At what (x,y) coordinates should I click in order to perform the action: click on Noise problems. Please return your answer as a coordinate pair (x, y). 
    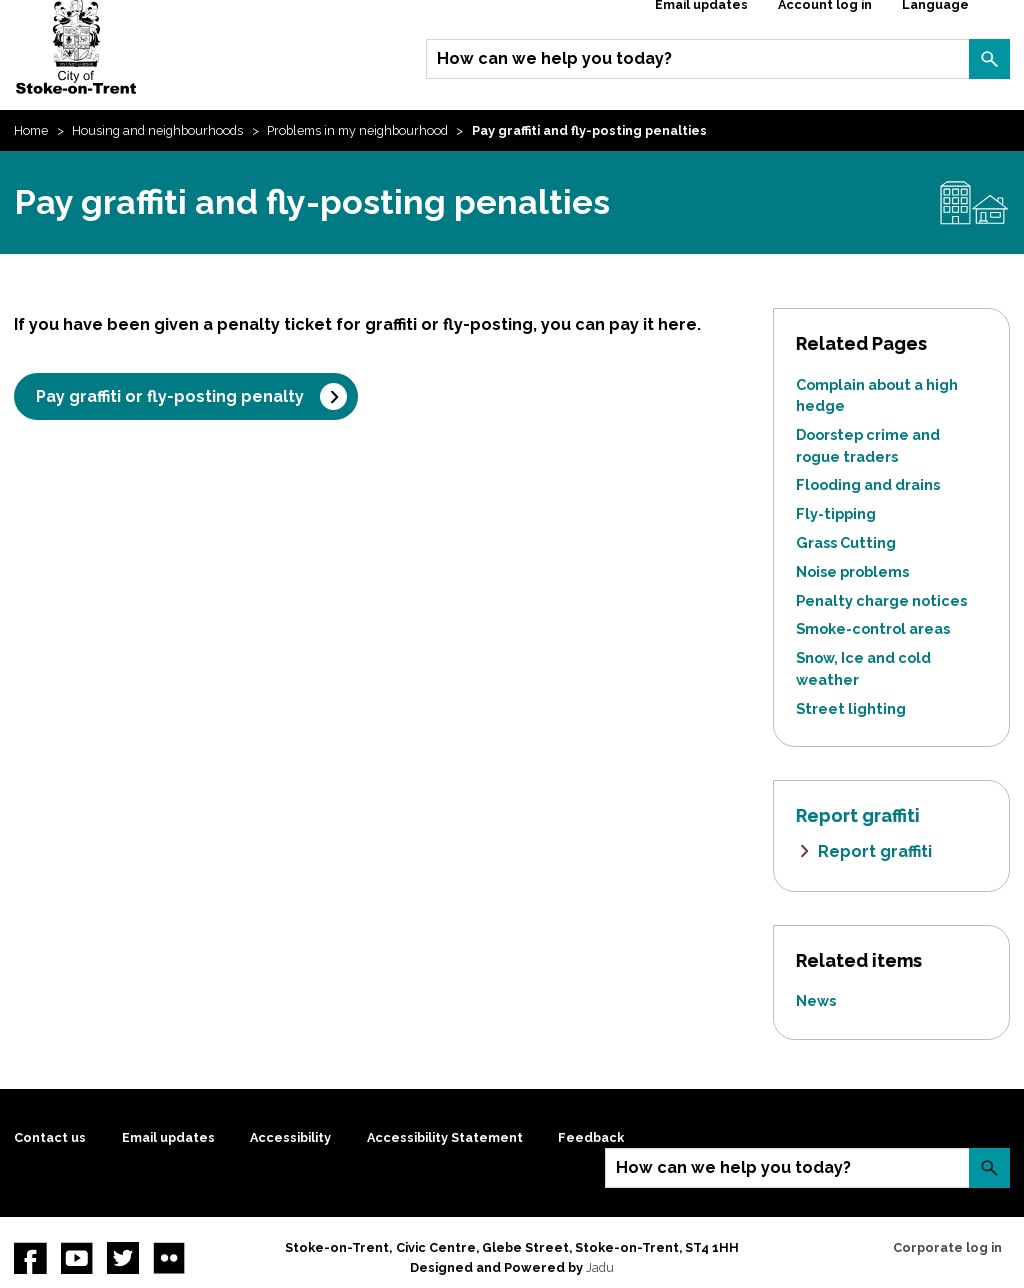
    Looking at the image, I should click on (852, 571).